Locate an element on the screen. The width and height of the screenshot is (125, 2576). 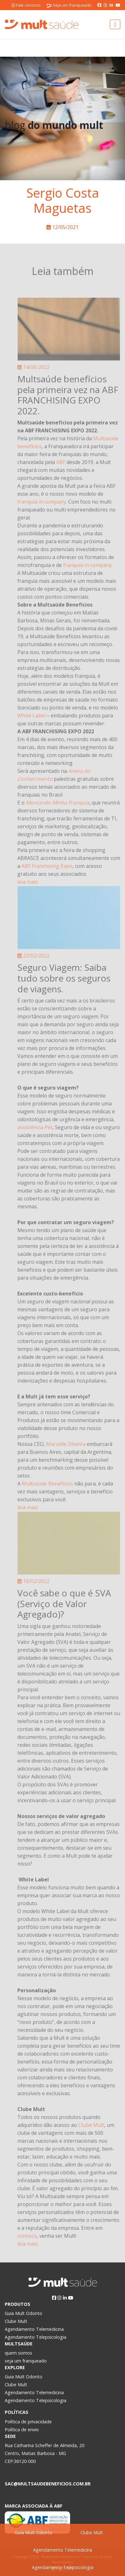
White Label is located at coordinates (31, 715).